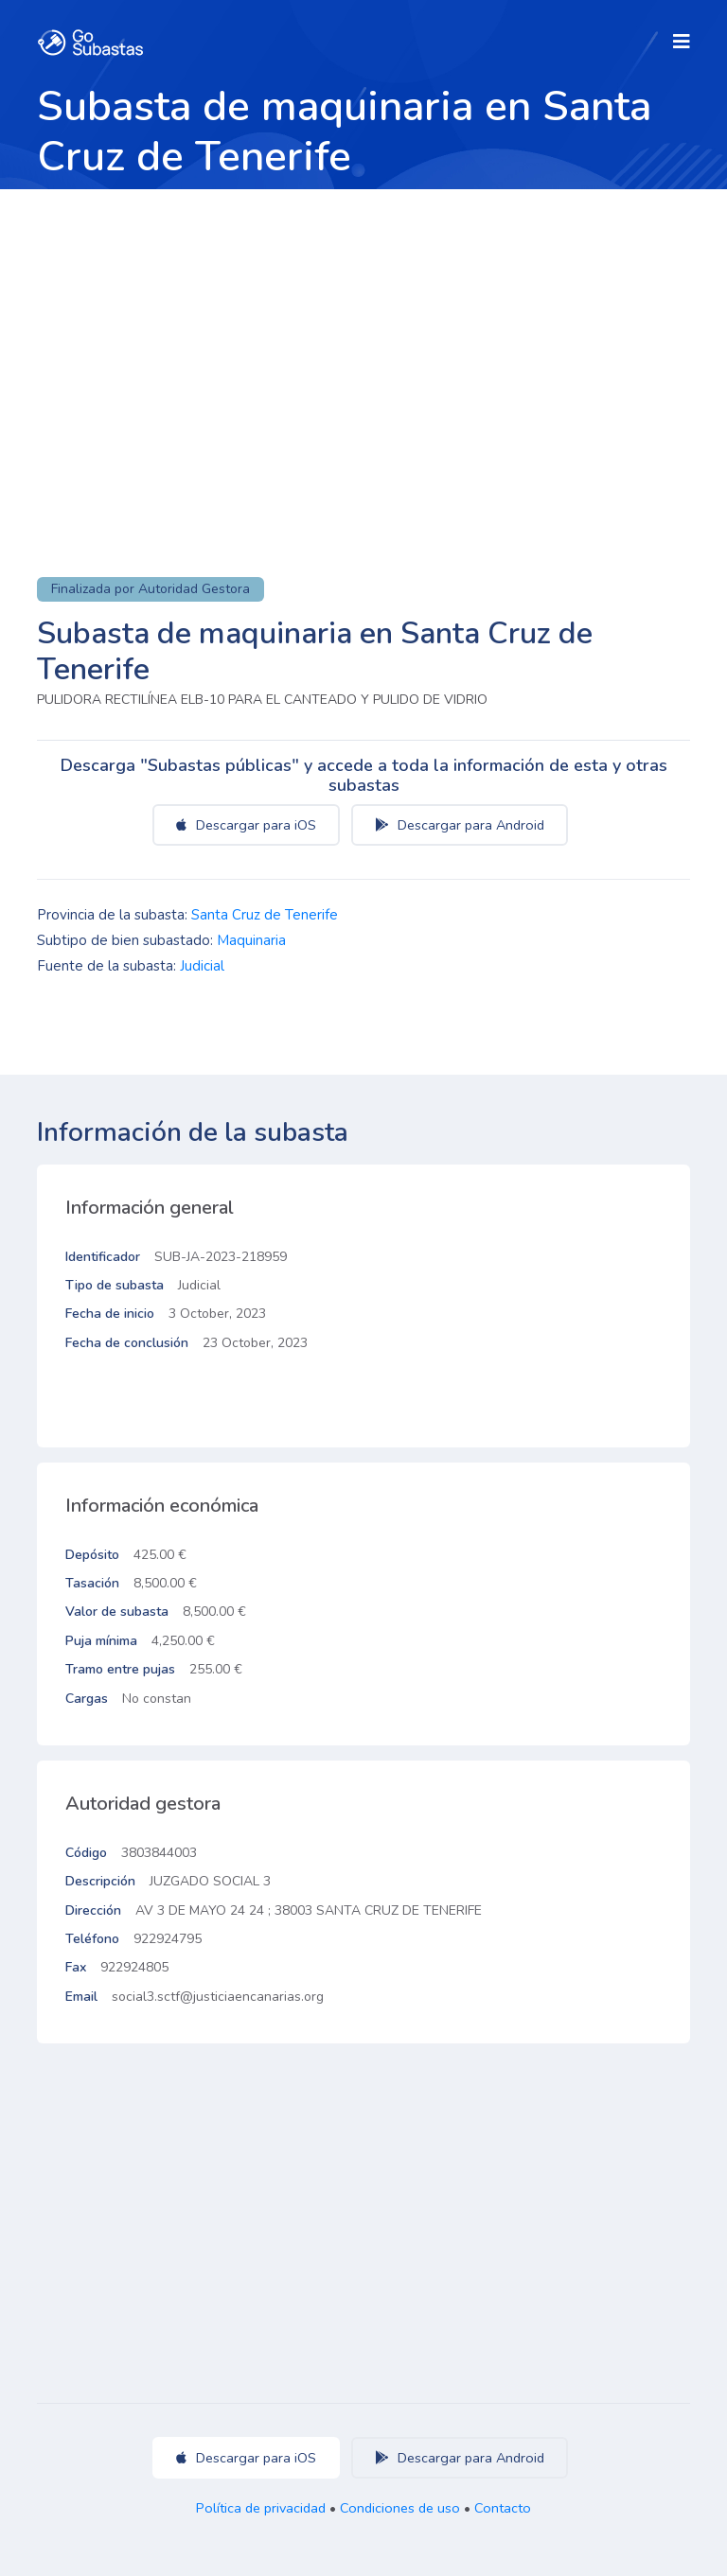  I want to click on Contacto, so click(502, 2507).